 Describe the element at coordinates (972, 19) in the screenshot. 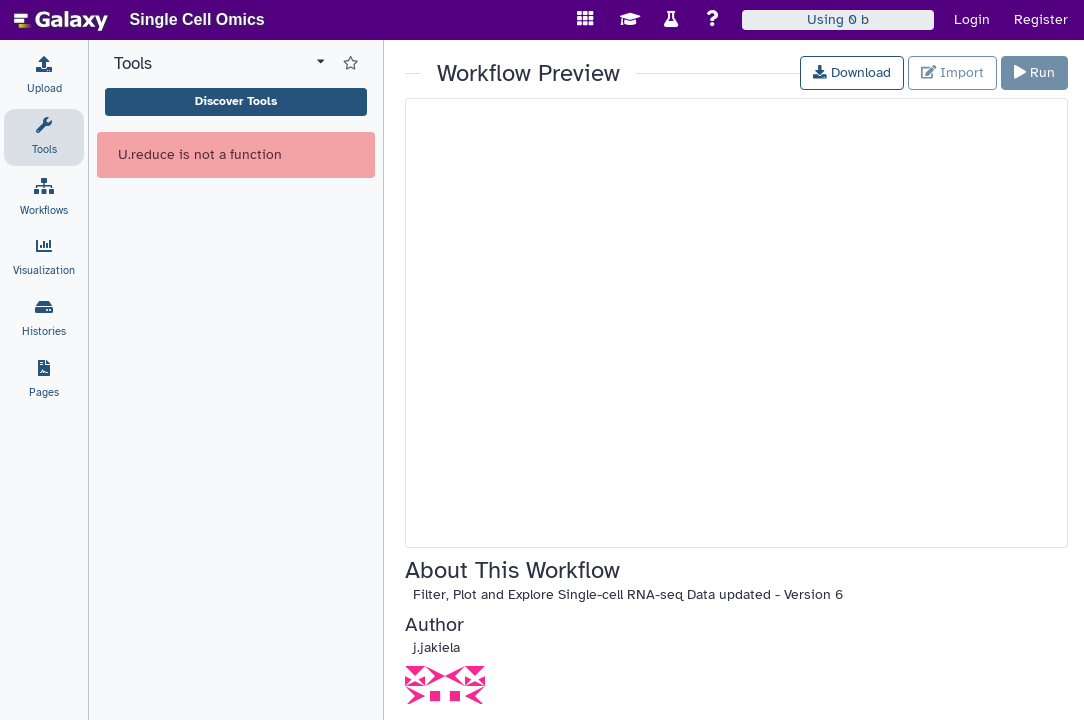

I see `Login` at that location.